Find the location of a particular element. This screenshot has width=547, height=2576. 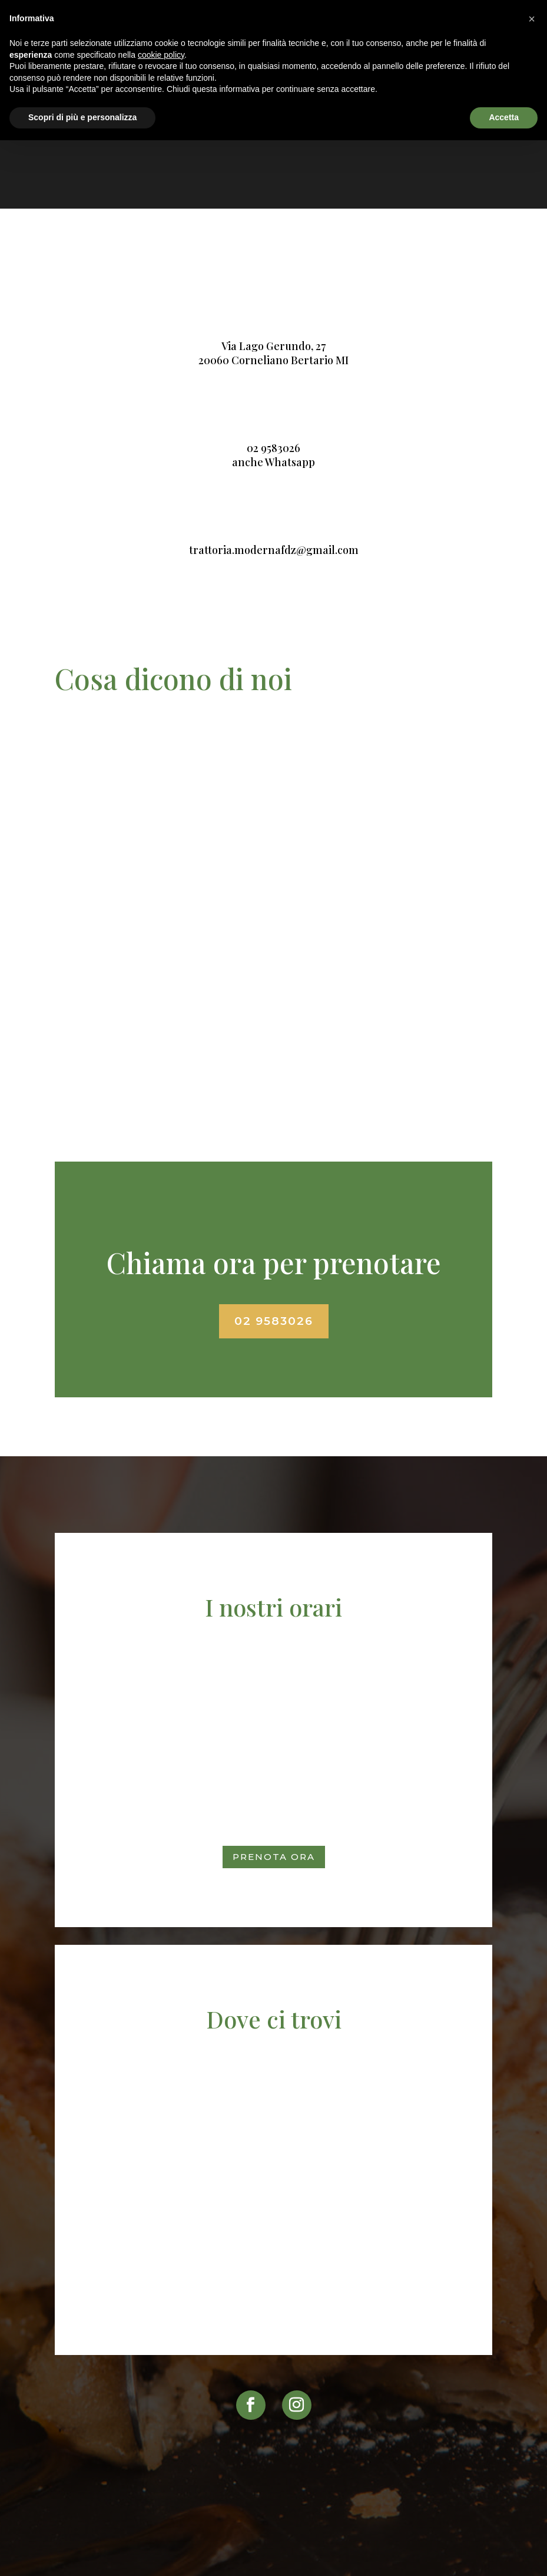

Accetta [button] is located at coordinates (504, 117).